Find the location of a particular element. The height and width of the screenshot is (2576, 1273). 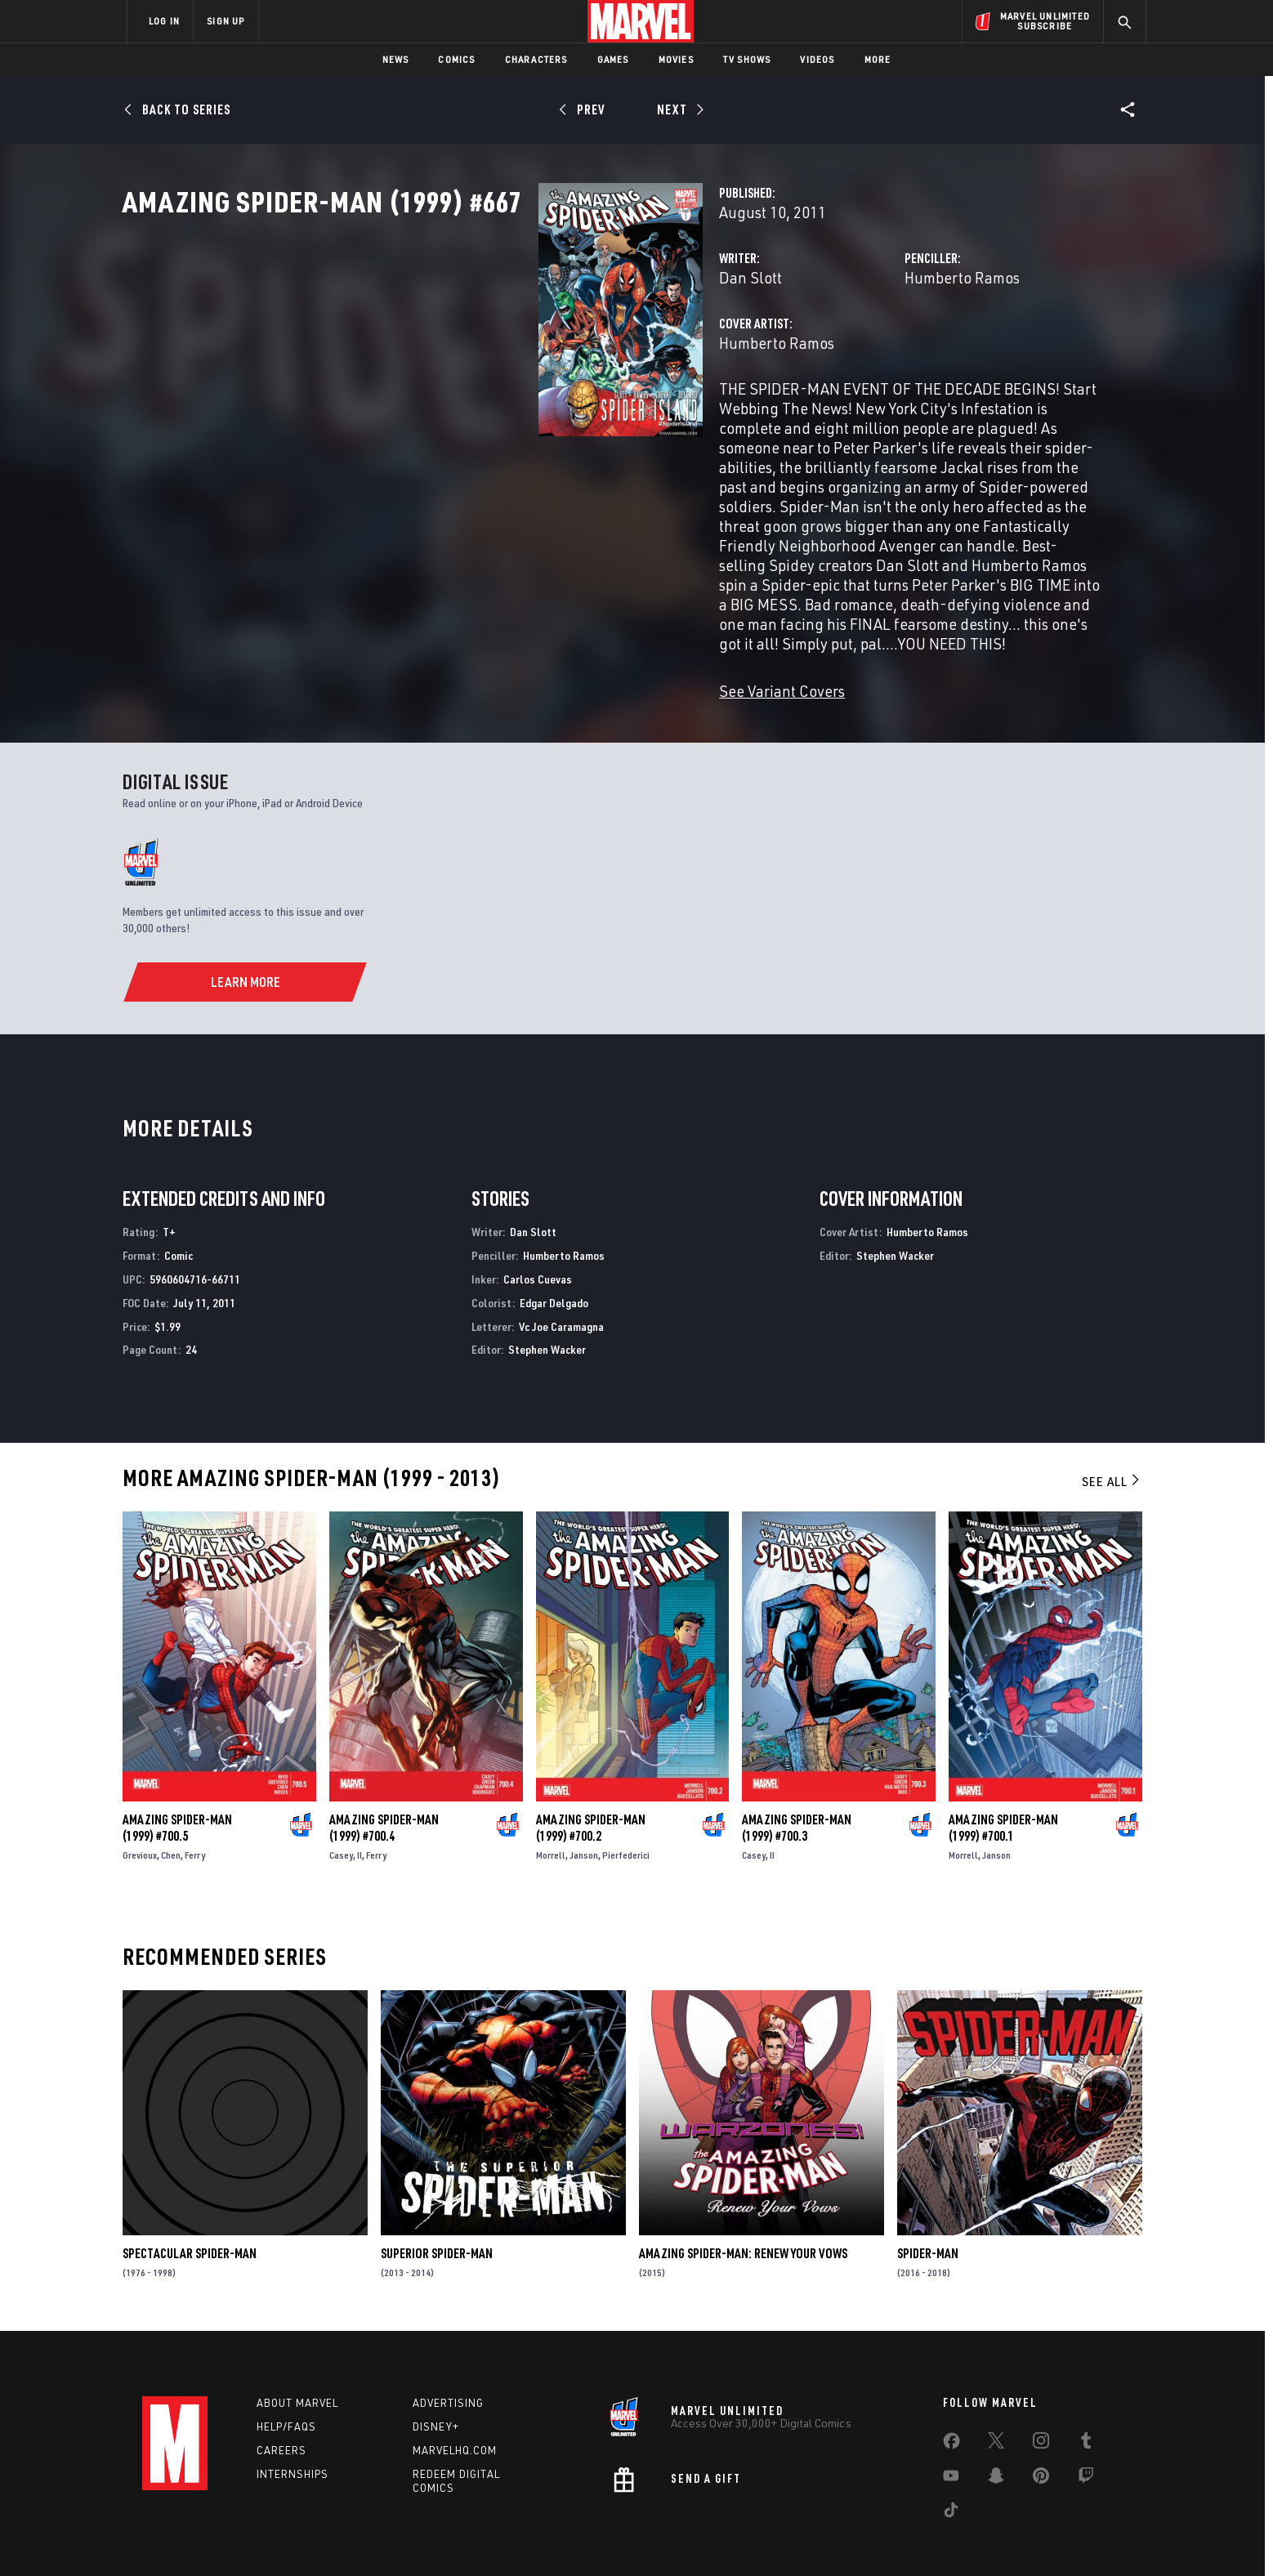

Videos is located at coordinates (817, 59).